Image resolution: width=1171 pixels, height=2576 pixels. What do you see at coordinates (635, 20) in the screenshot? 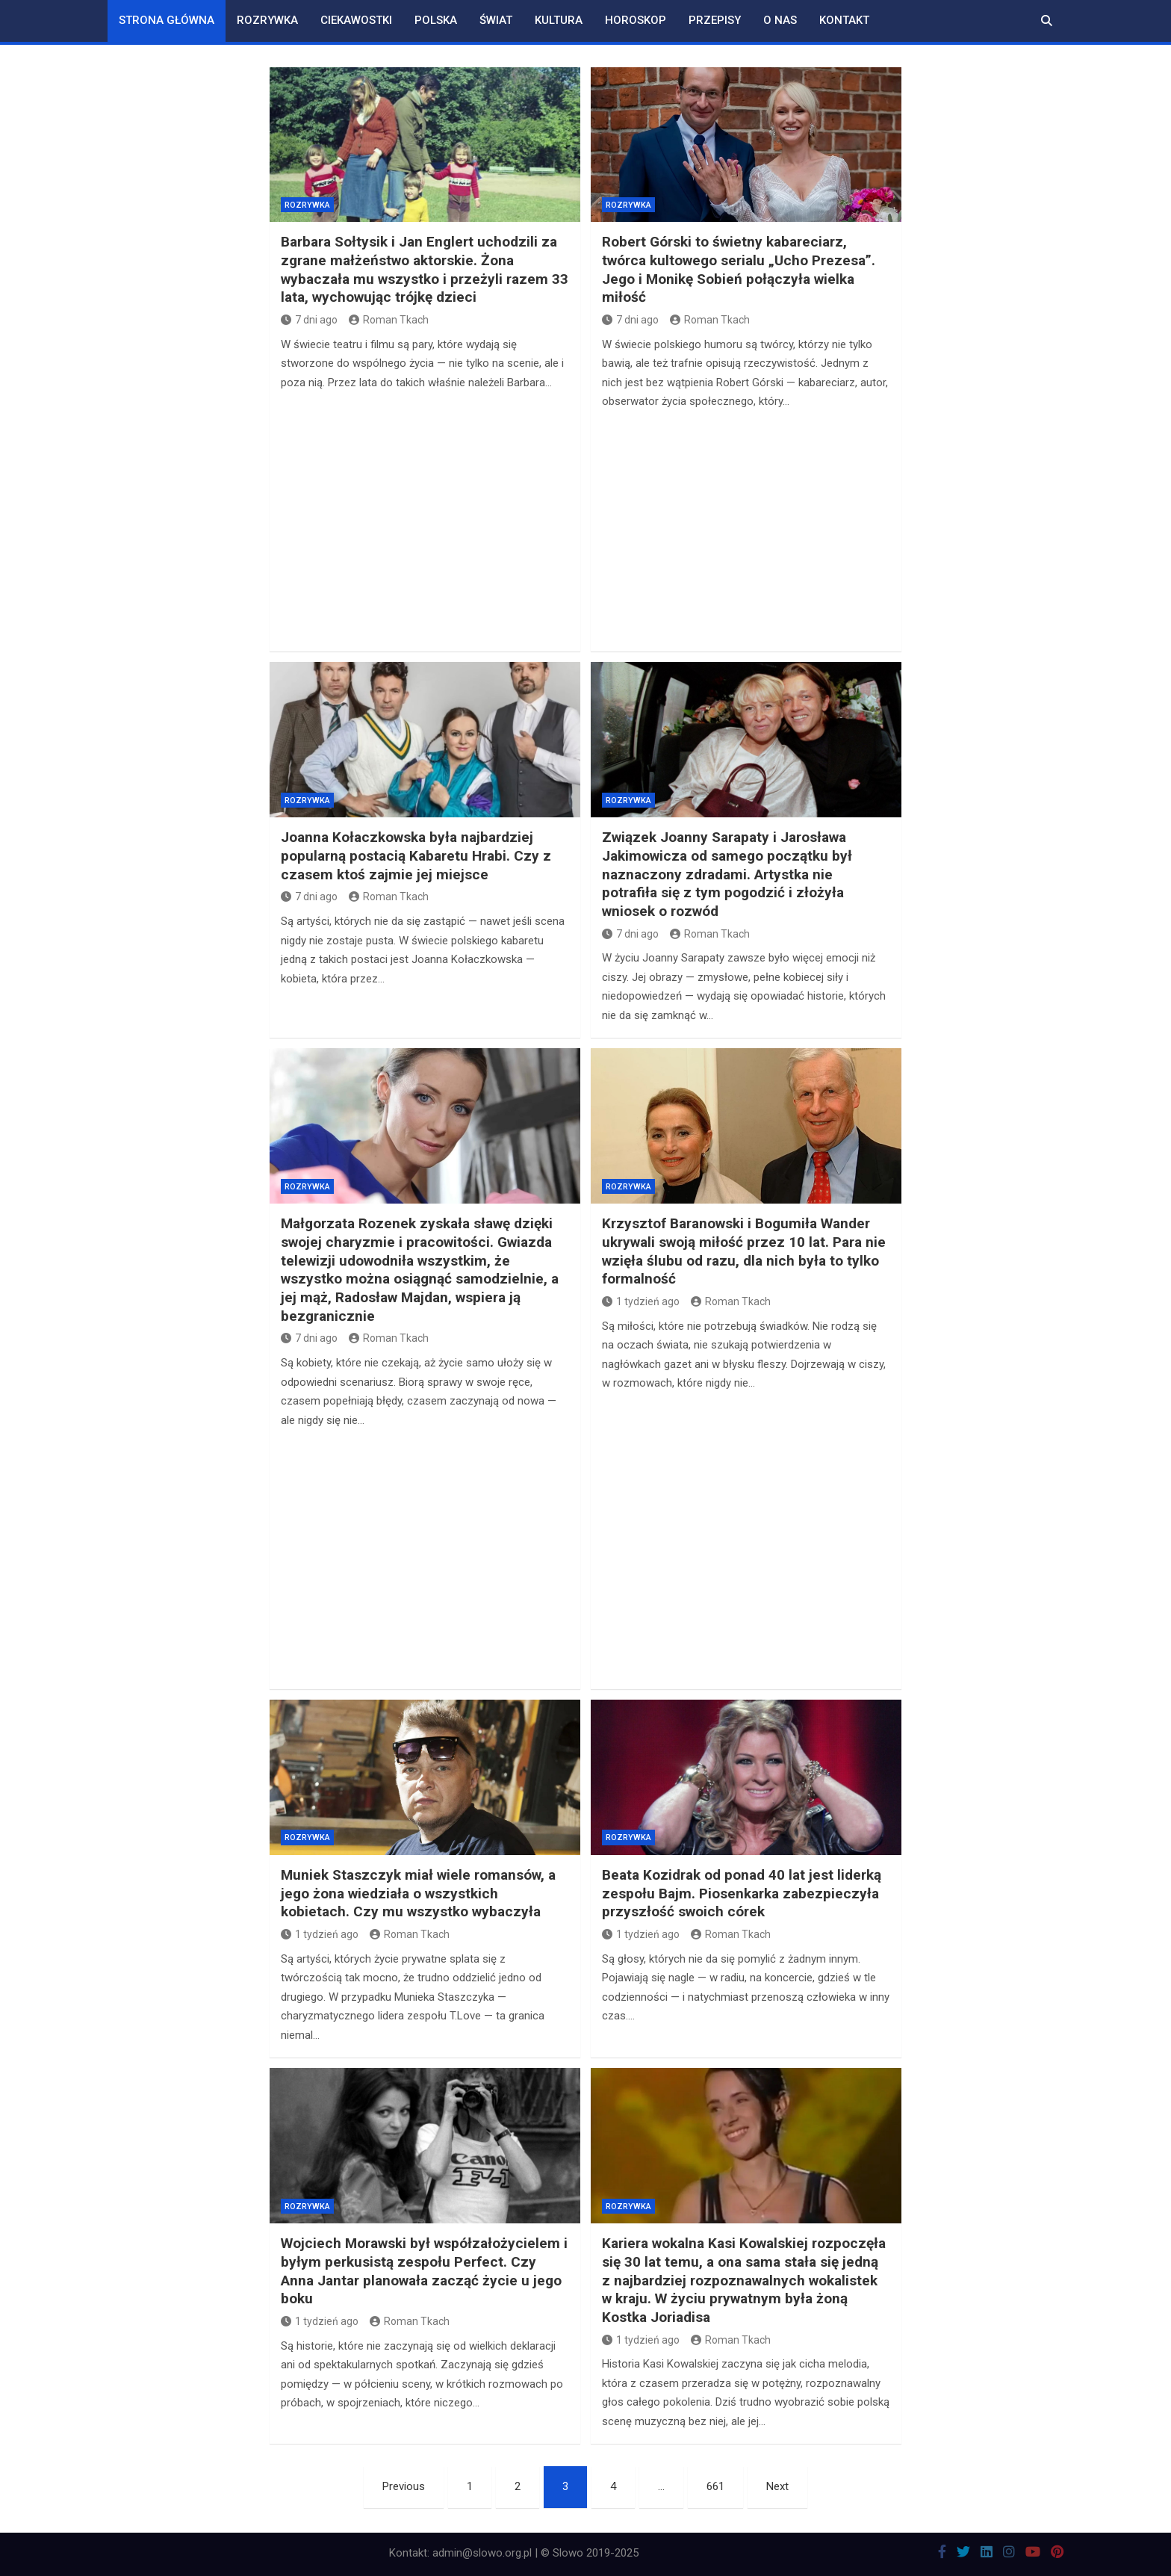
I see `Horoskop` at bounding box center [635, 20].